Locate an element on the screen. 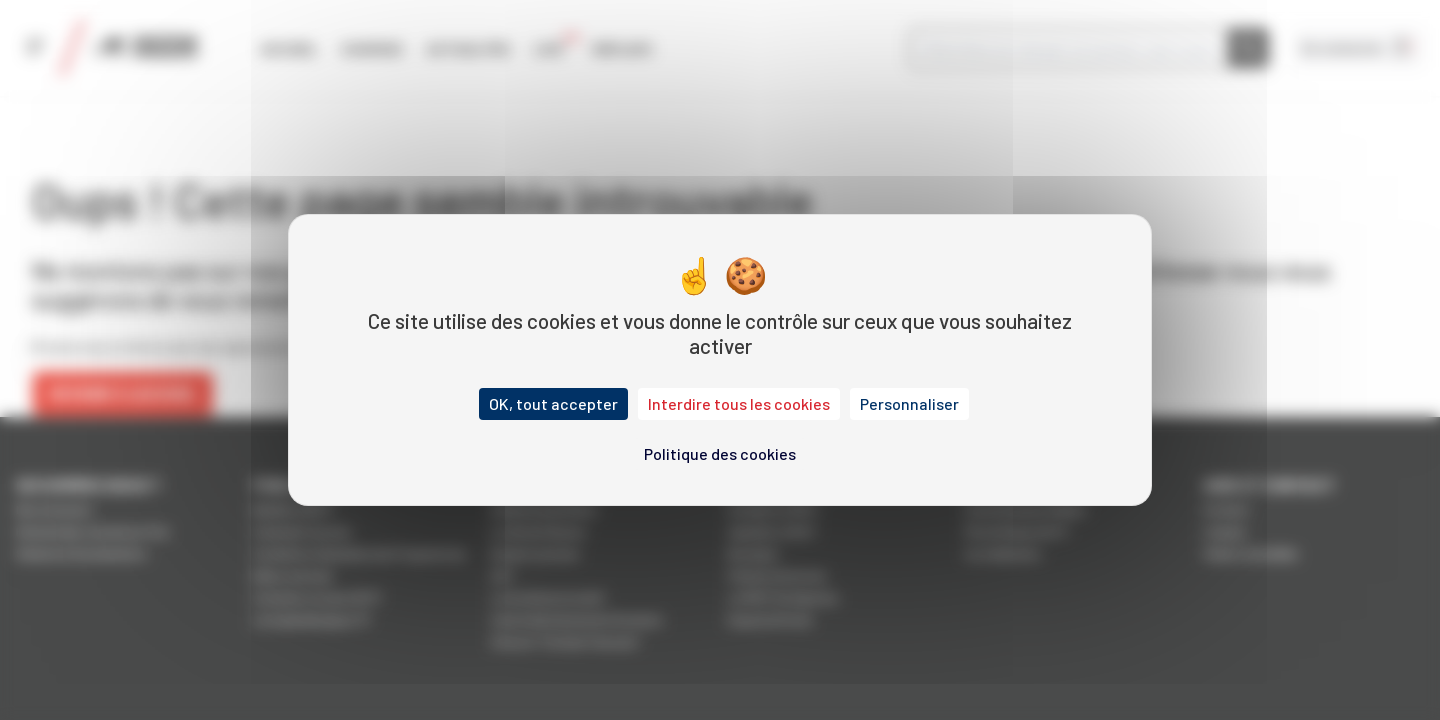 The image size is (1440, 720). Politique des cookies [link] is located at coordinates (720, 453).